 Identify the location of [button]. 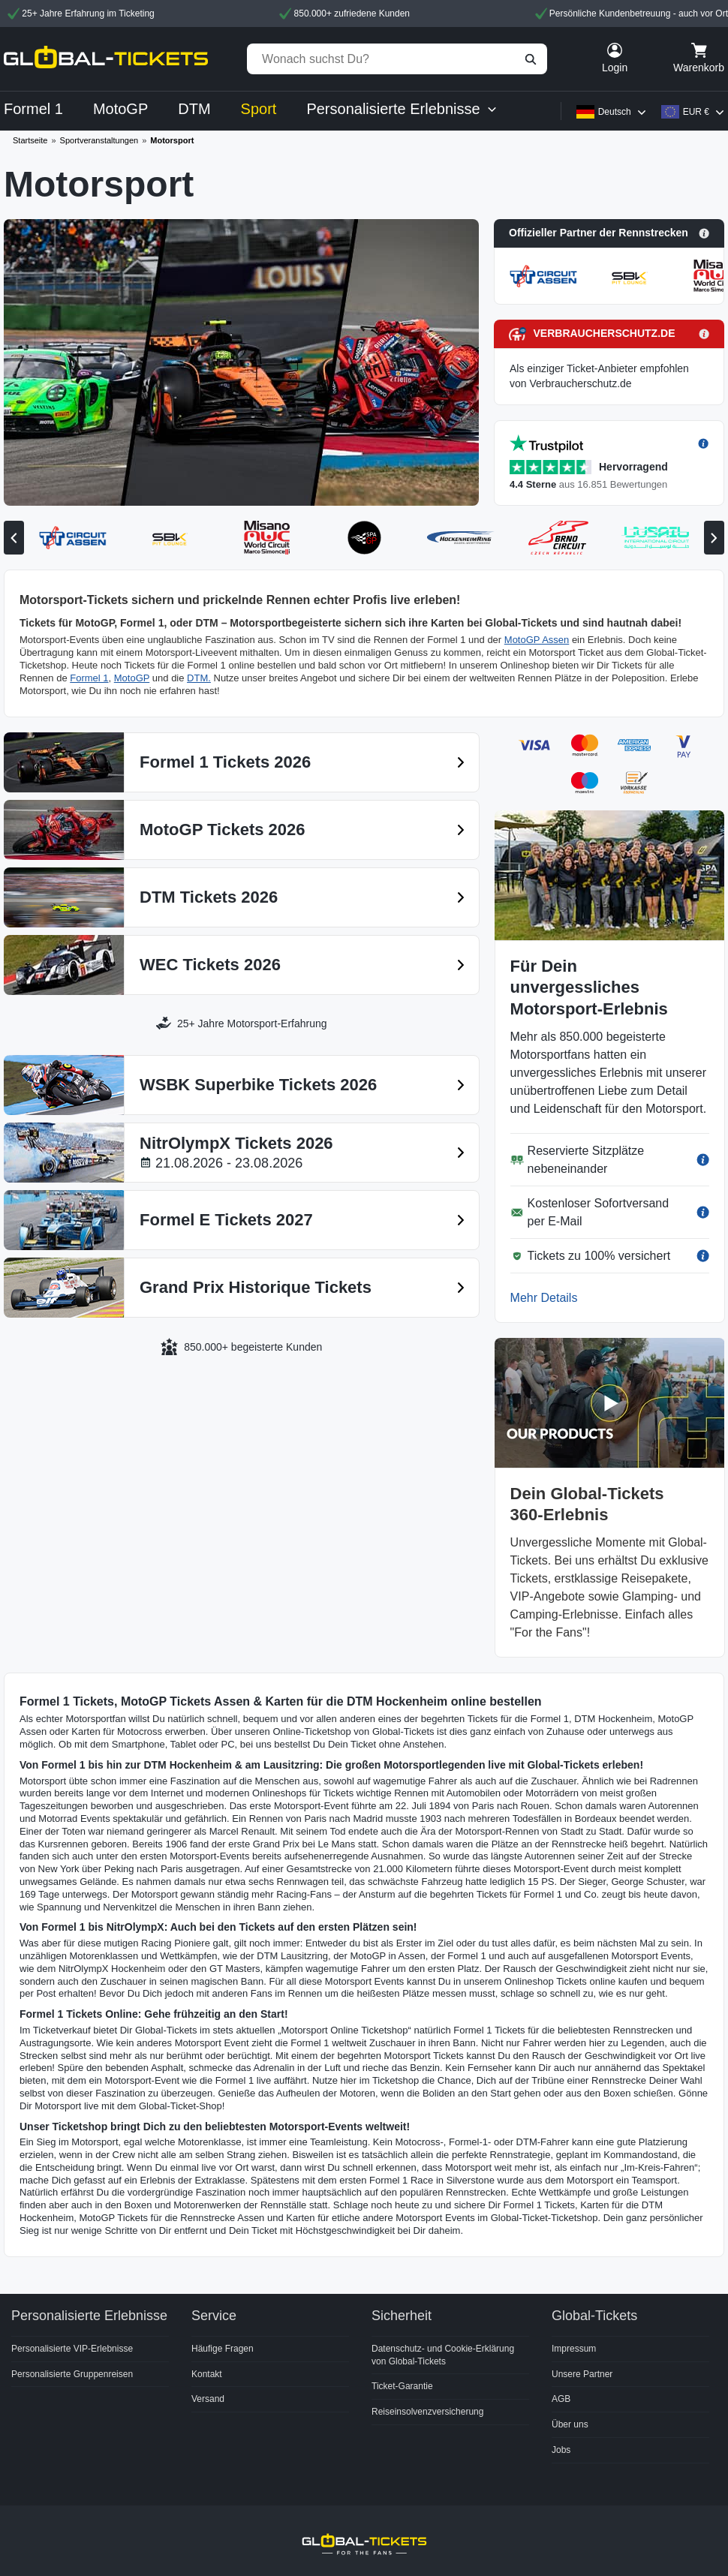
(609, 233).